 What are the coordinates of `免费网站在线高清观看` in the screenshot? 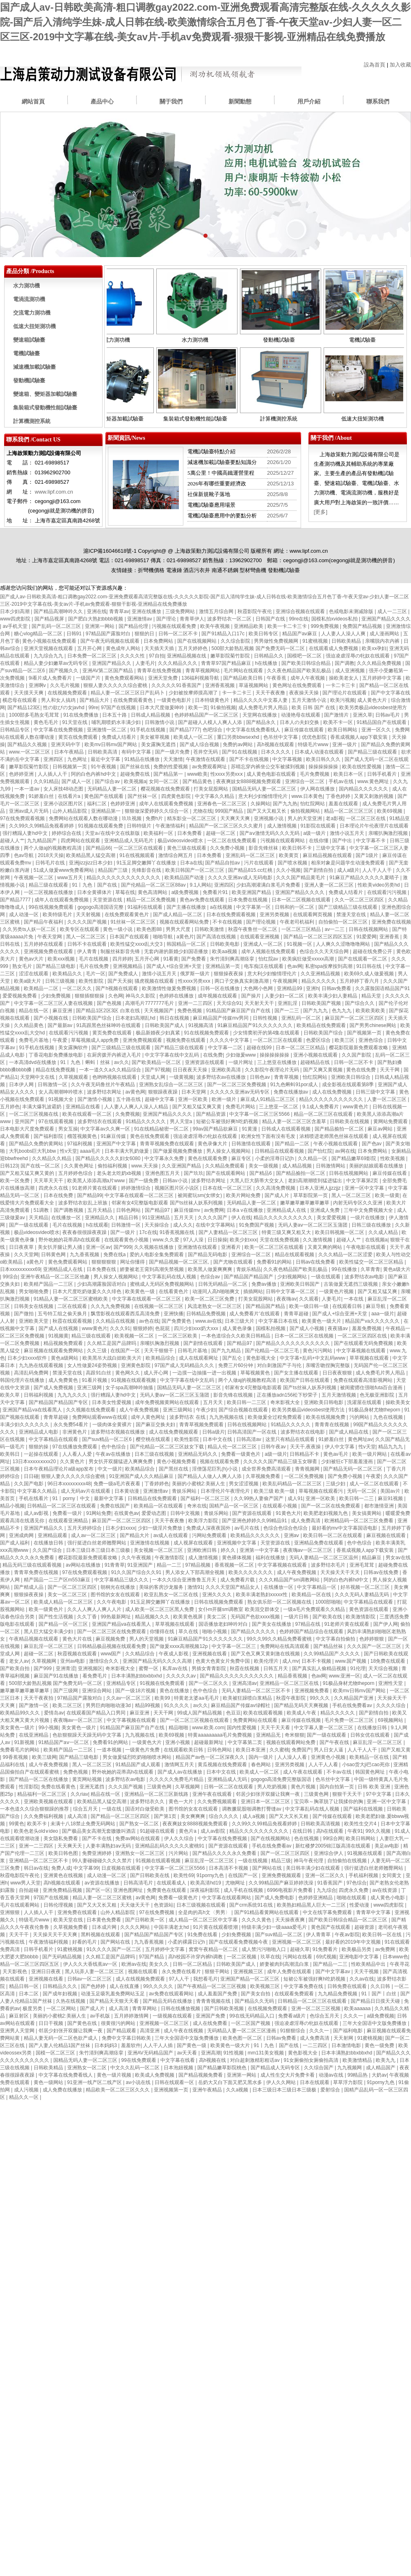 It's located at (285, 1646).